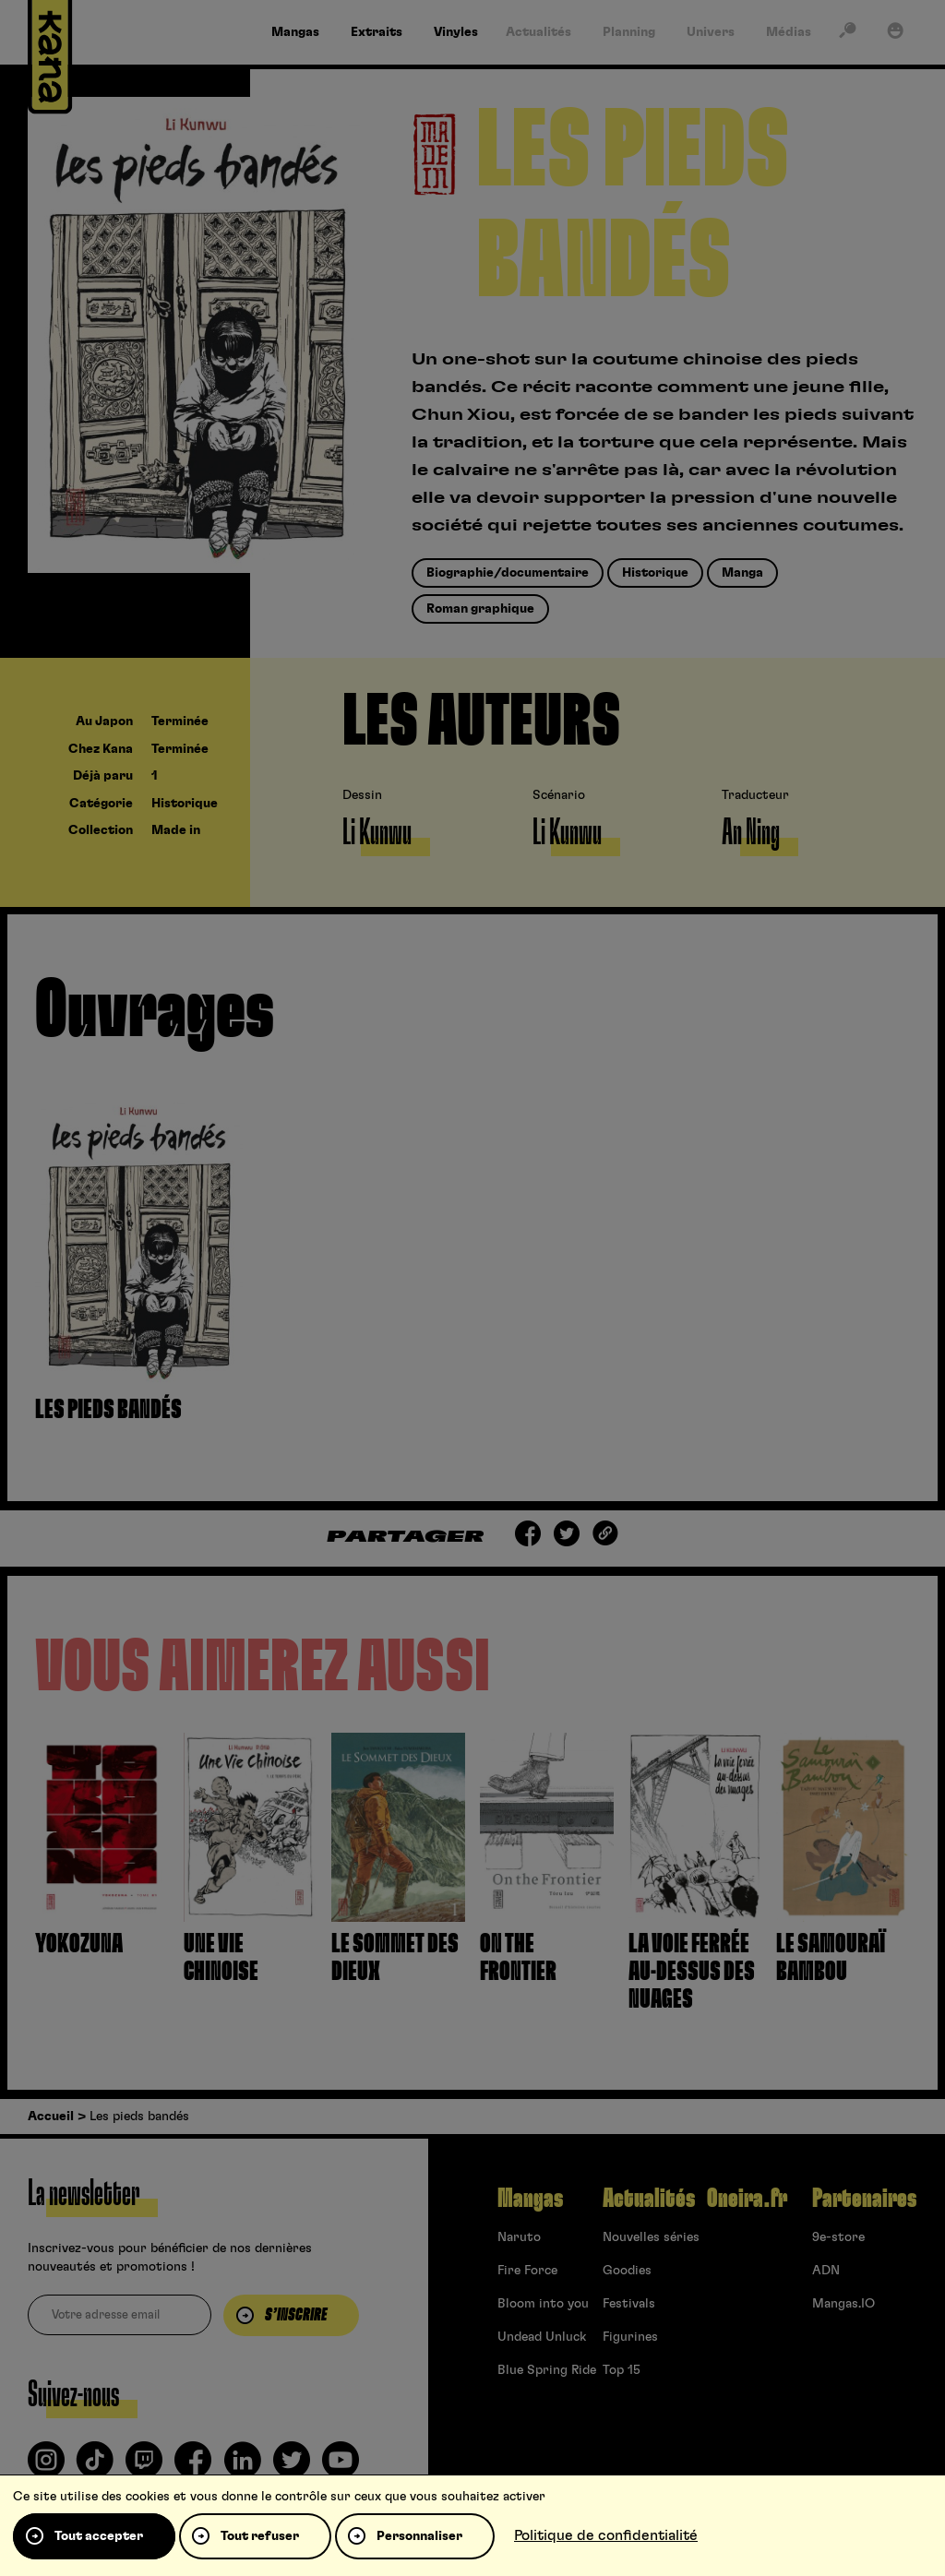 The width and height of the screenshot is (945, 2576). Describe the element at coordinates (843, 2303) in the screenshot. I see `Mangas.IO` at that location.